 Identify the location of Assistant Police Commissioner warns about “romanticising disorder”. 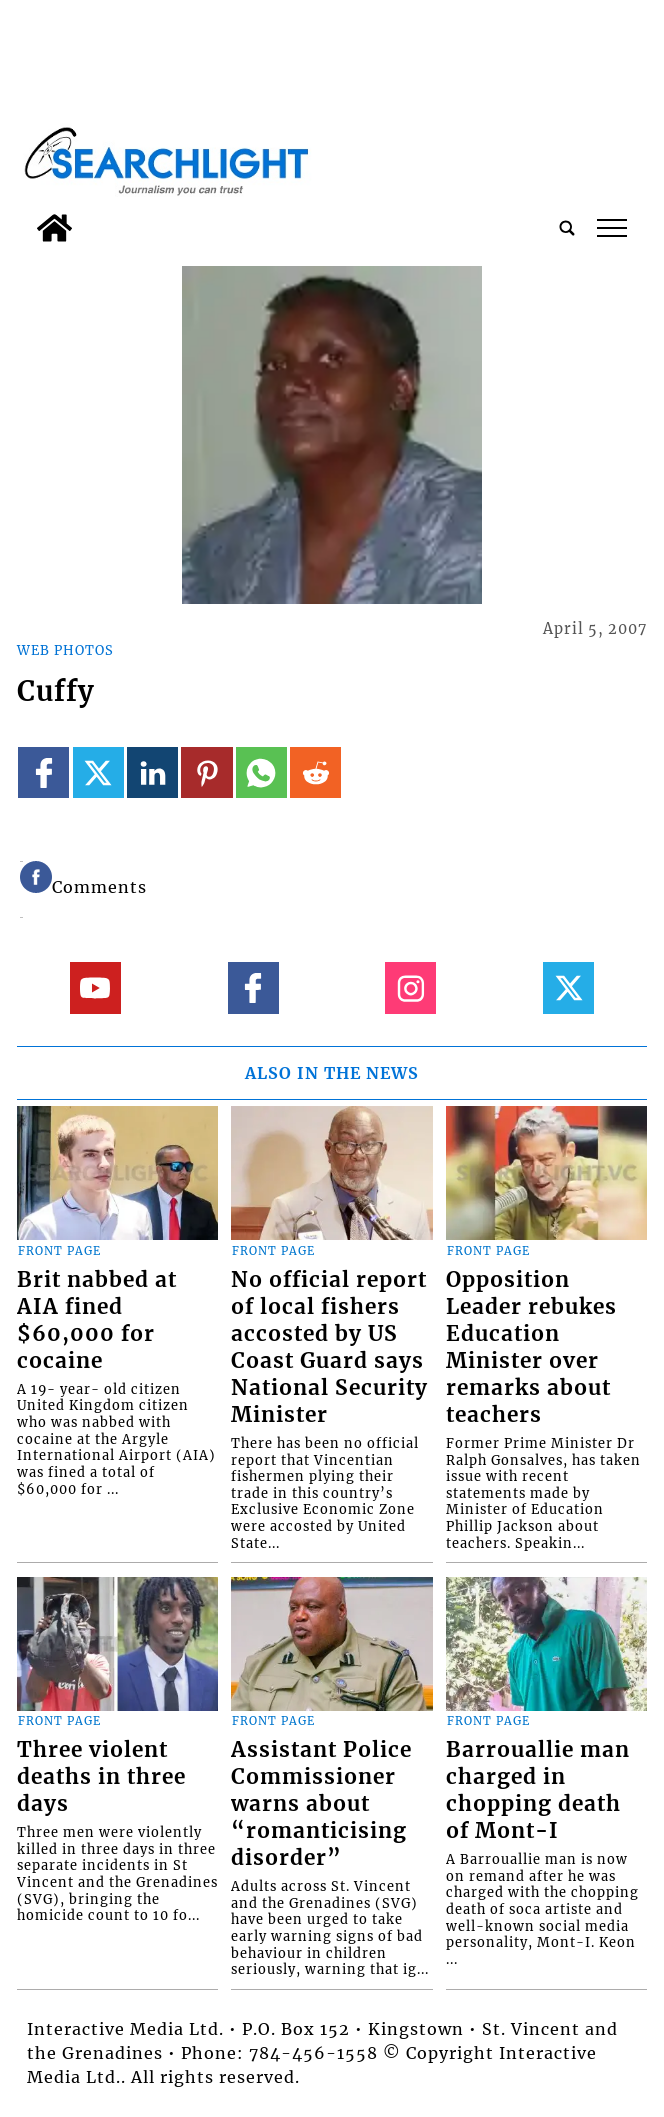
(321, 1804).